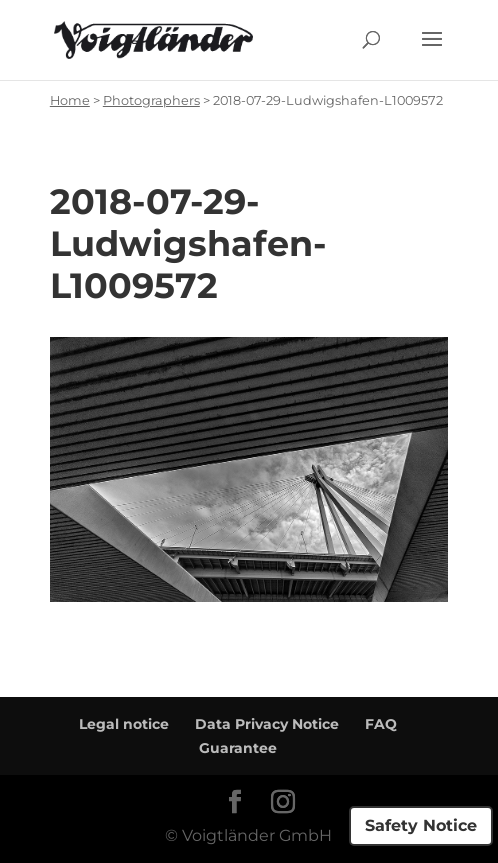 The image size is (498, 863). What do you see at coordinates (381, 724) in the screenshot?
I see `FAQ` at bounding box center [381, 724].